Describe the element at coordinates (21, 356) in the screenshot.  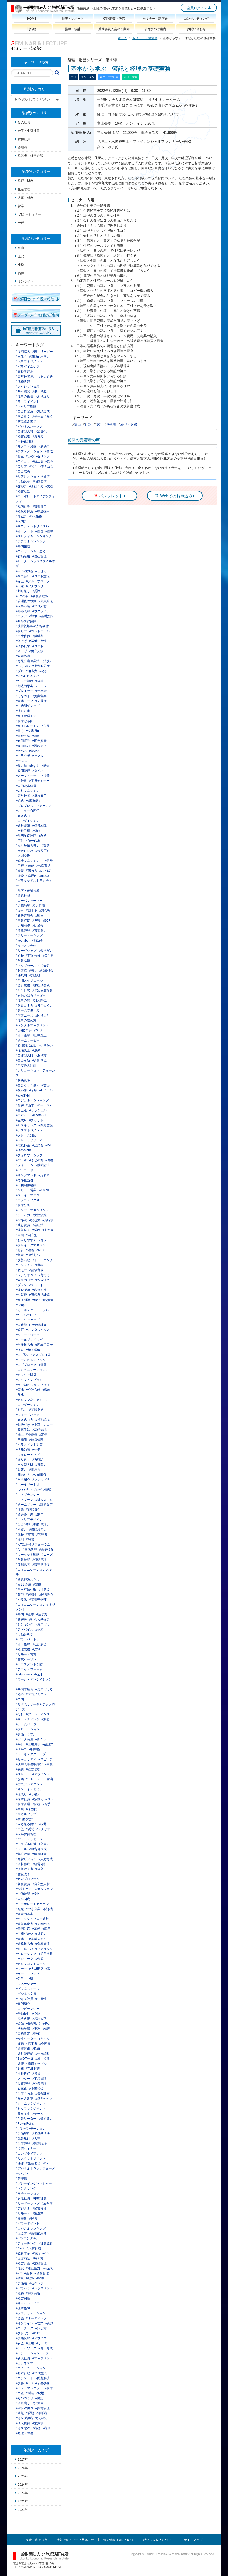
I see `#主体性` at that location.